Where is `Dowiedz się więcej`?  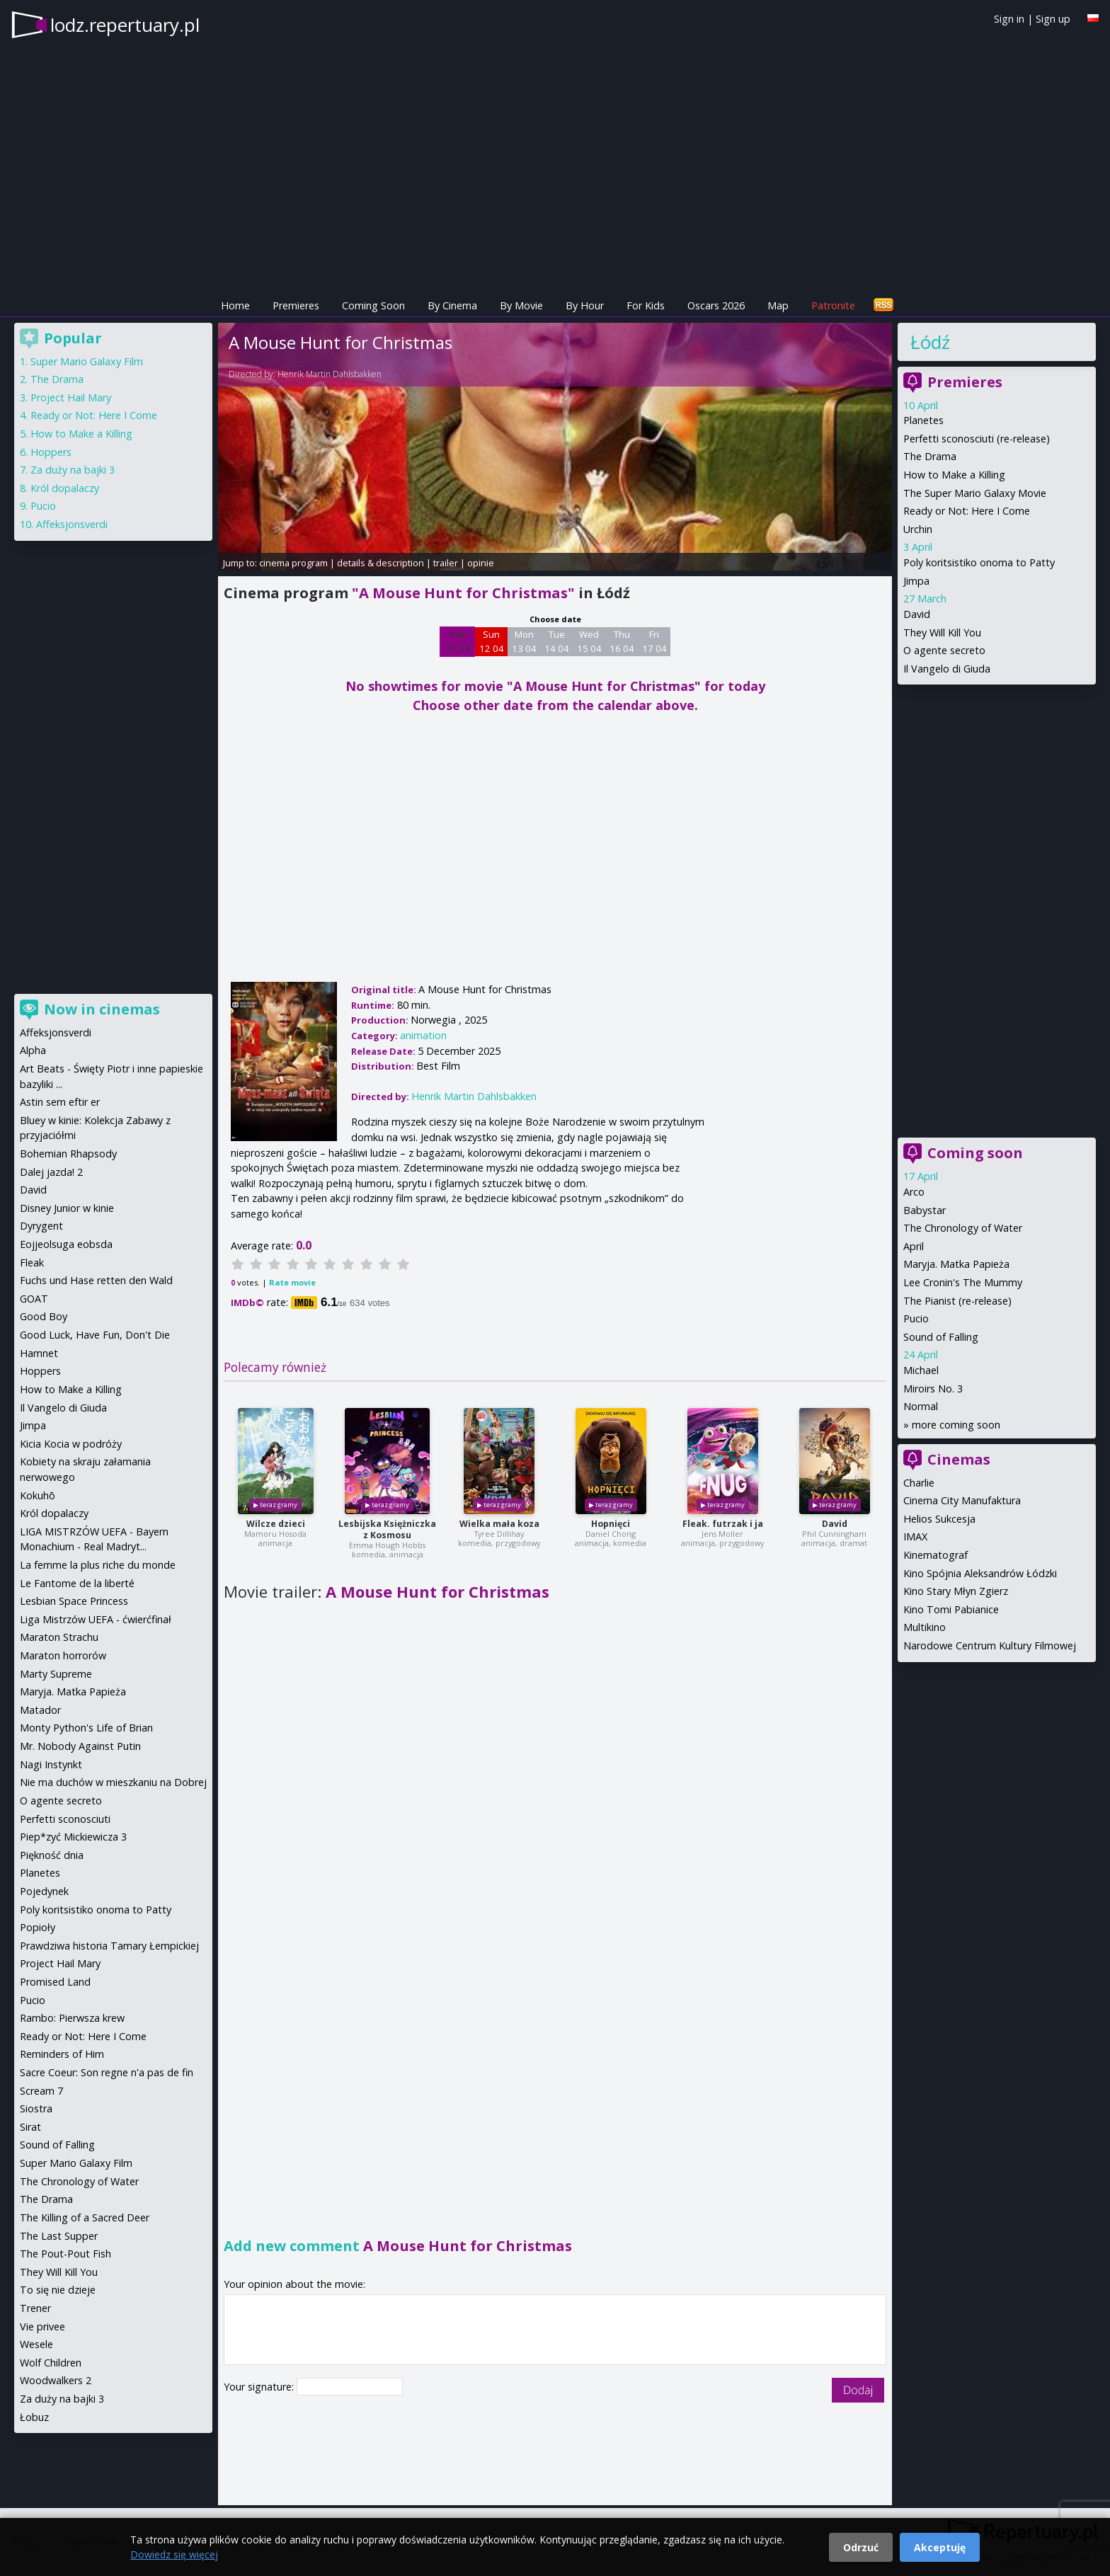 Dowiedz się więcej is located at coordinates (174, 2554).